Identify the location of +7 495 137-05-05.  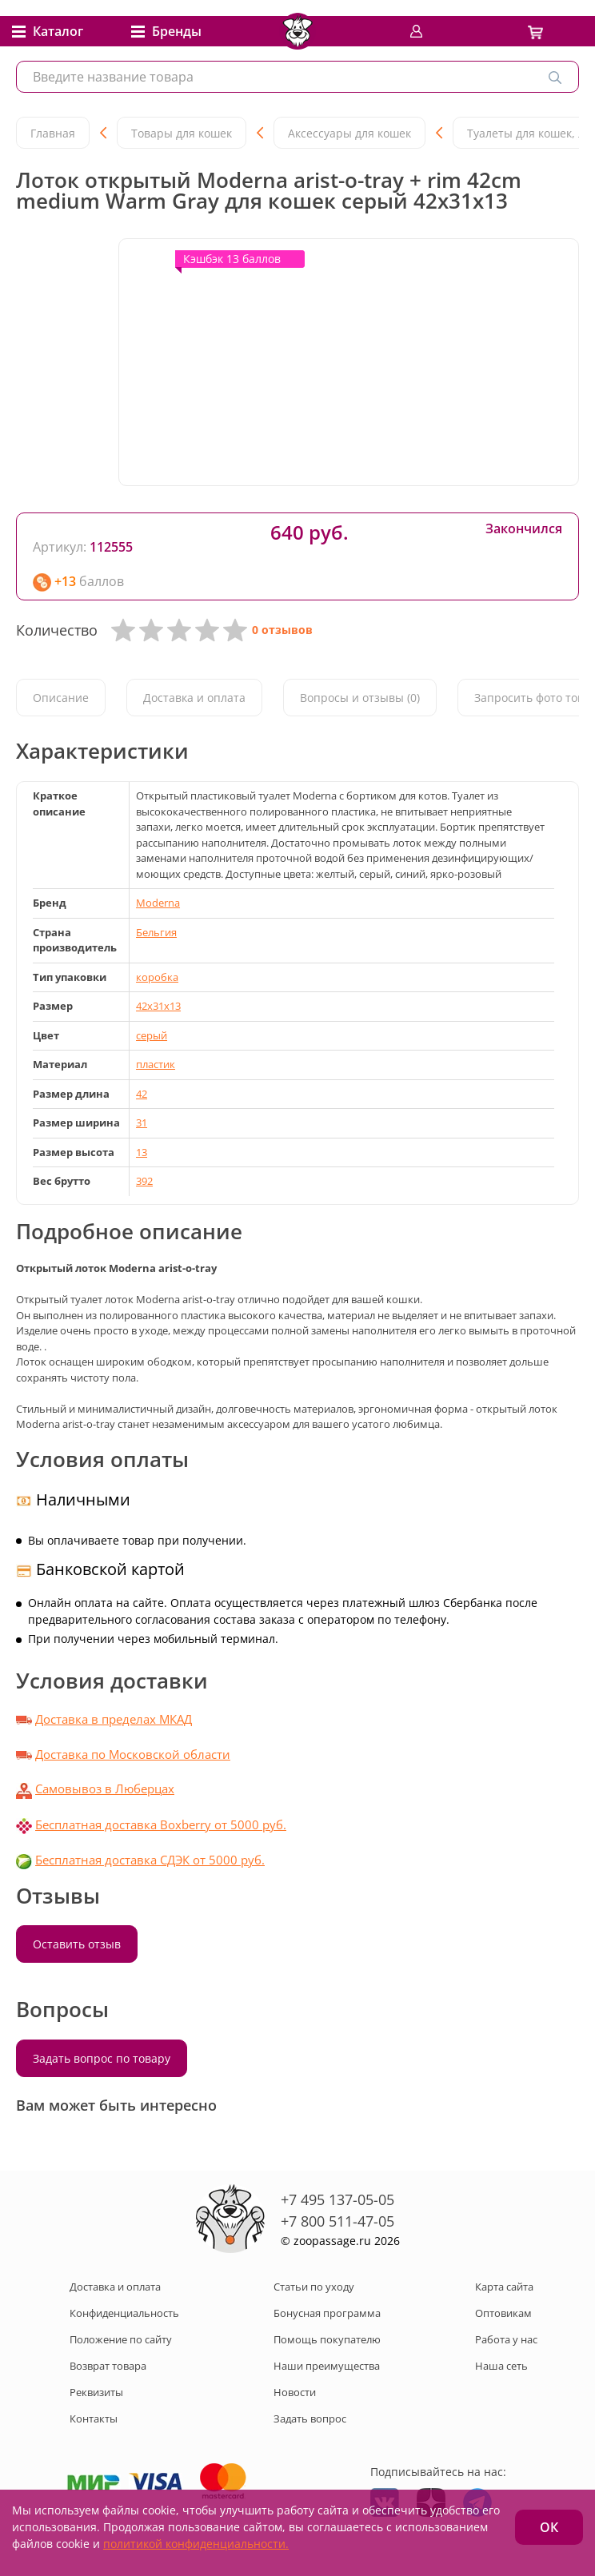
(337, 2199).